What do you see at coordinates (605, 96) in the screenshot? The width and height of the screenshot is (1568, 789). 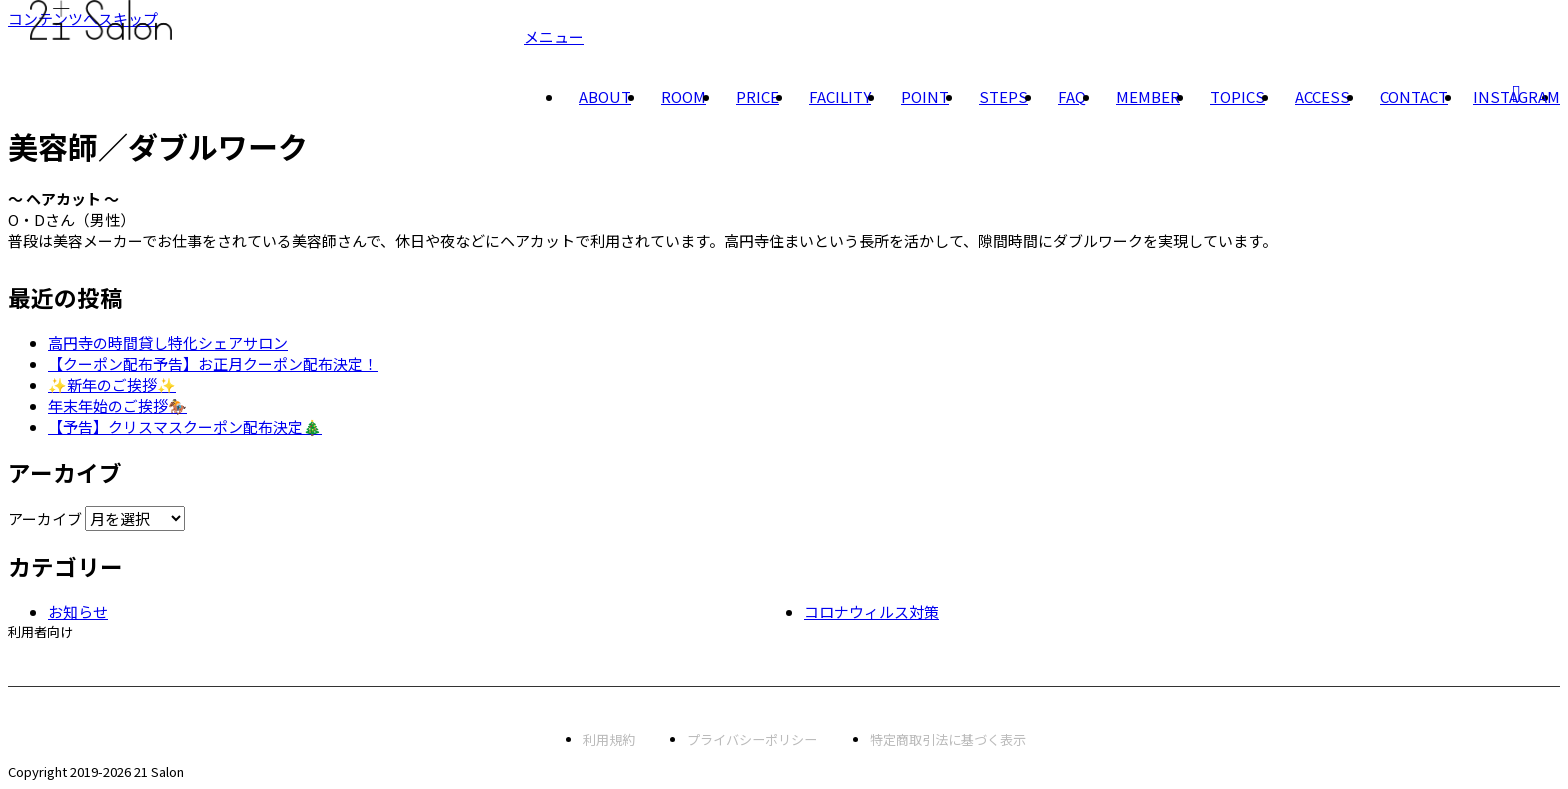 I see `ABOUT` at bounding box center [605, 96].